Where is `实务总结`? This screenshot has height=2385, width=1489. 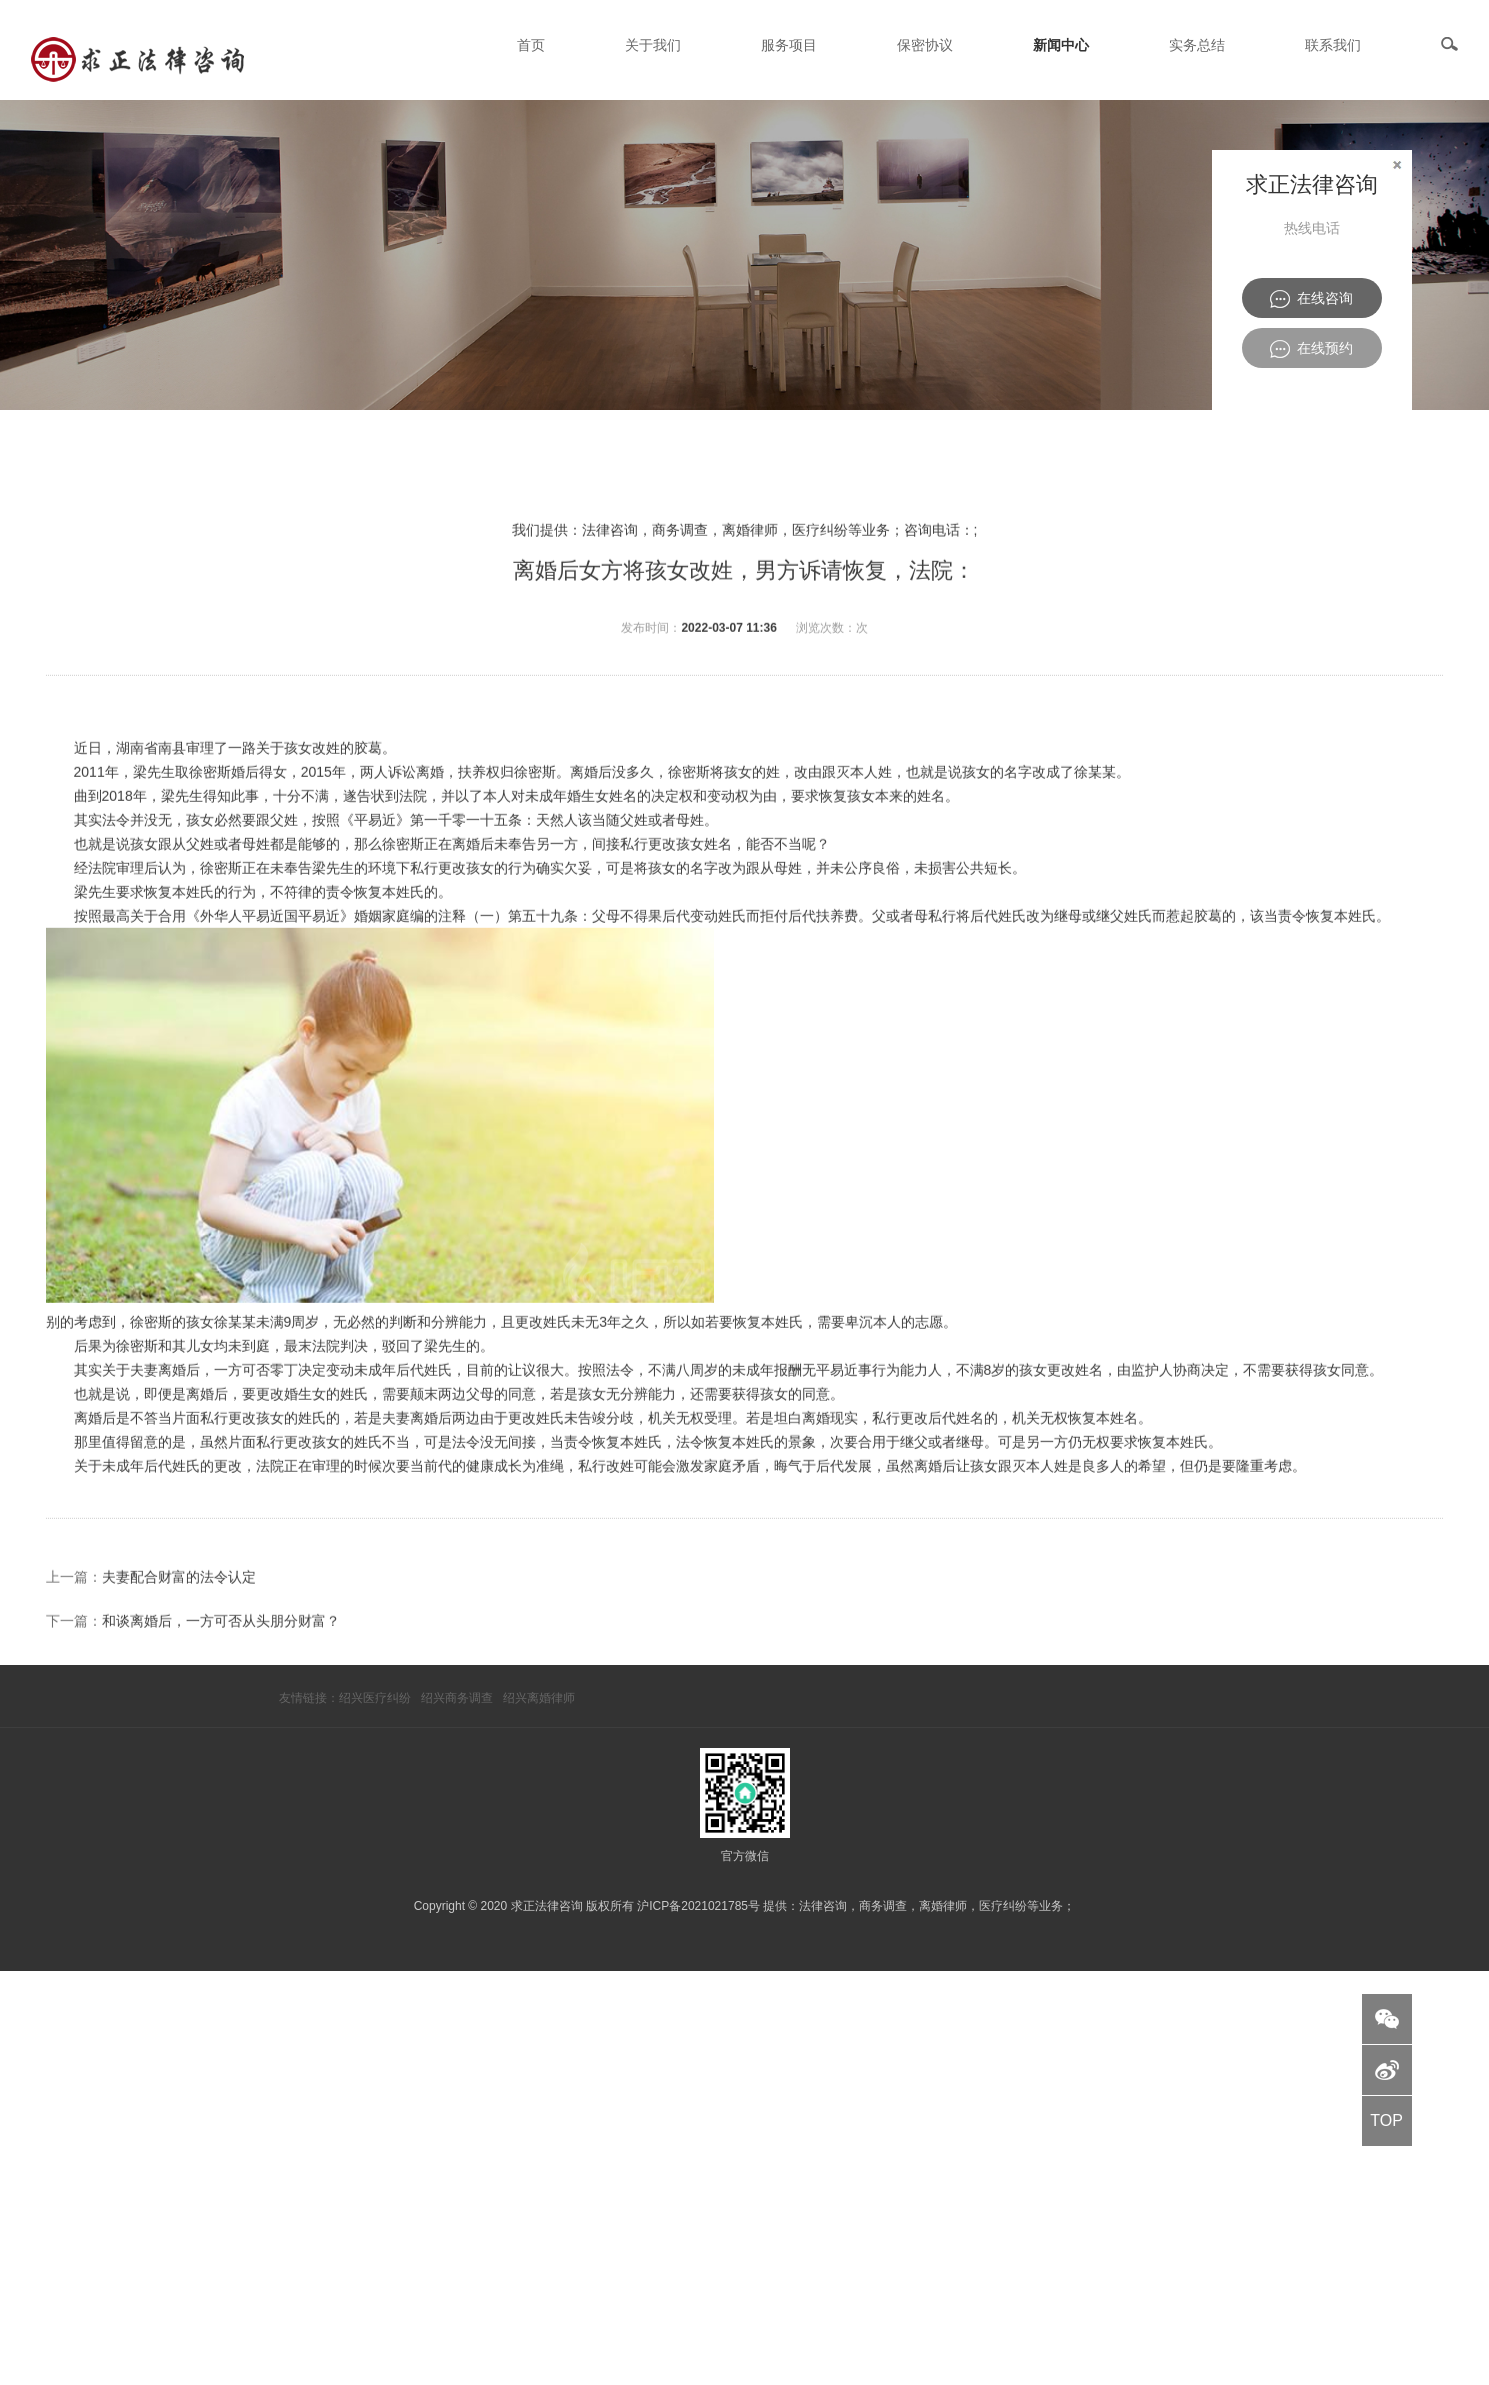 实务总结 is located at coordinates (1197, 45).